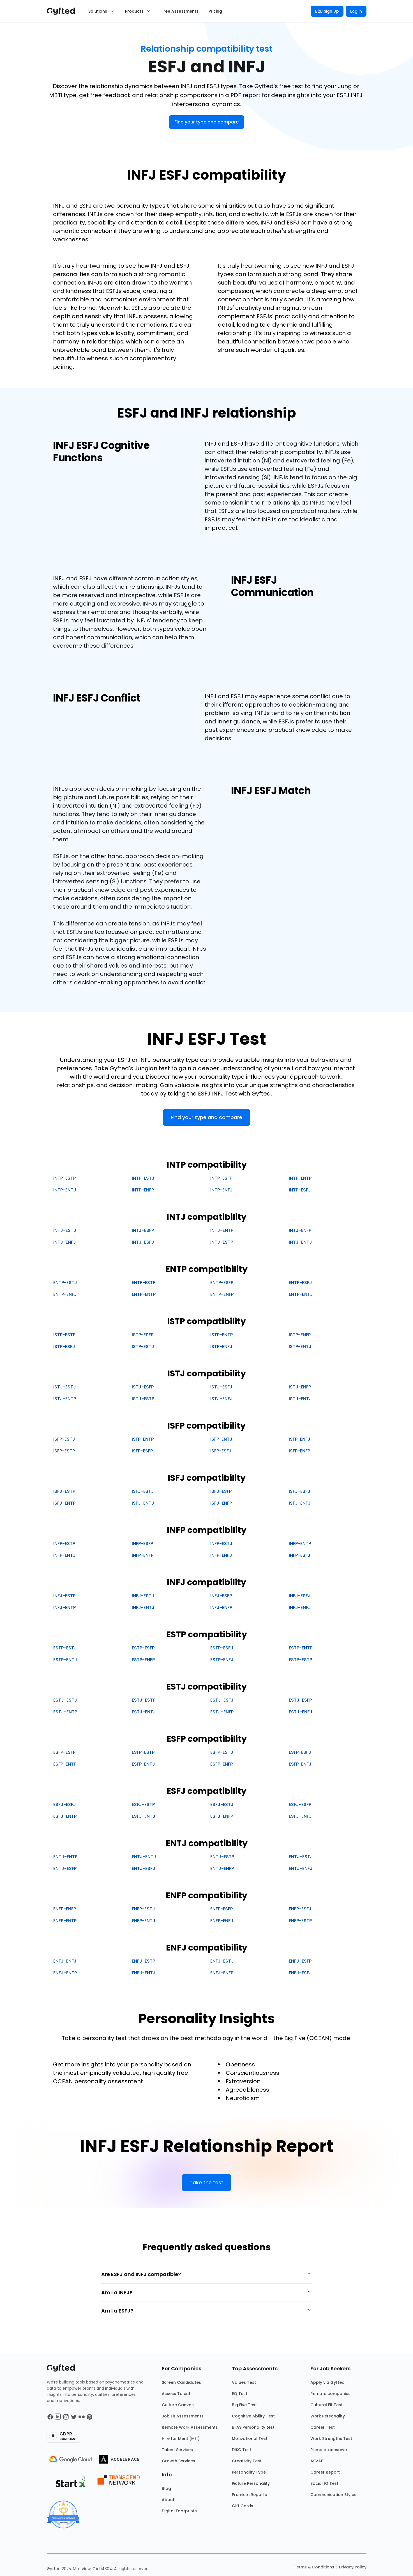  What do you see at coordinates (65, 1868) in the screenshot?
I see `ENTJ-ESFP` at bounding box center [65, 1868].